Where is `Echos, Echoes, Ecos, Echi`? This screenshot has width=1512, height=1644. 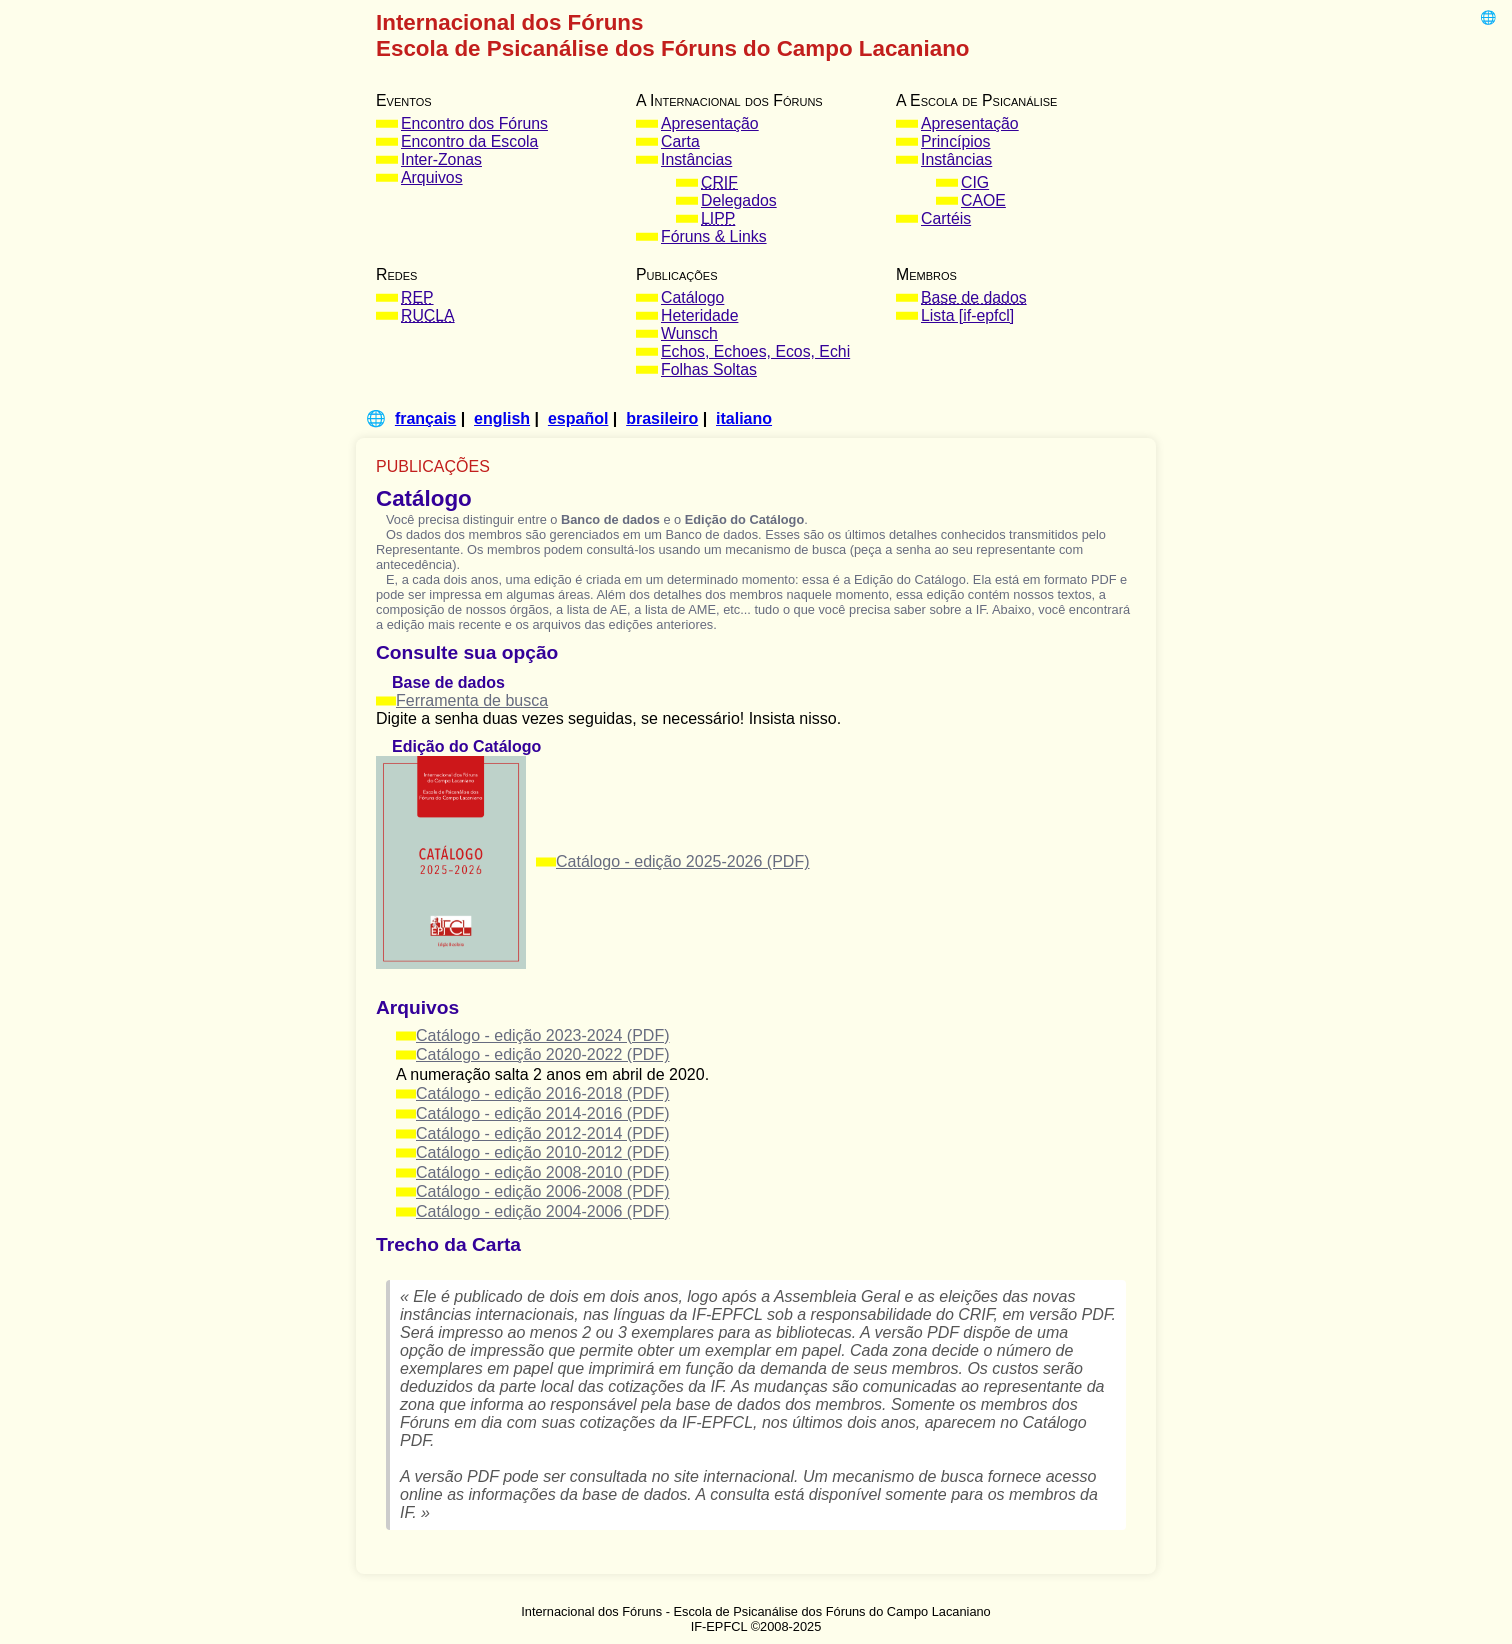 Echos, Echoes, Ecos, Echi is located at coordinates (755, 351).